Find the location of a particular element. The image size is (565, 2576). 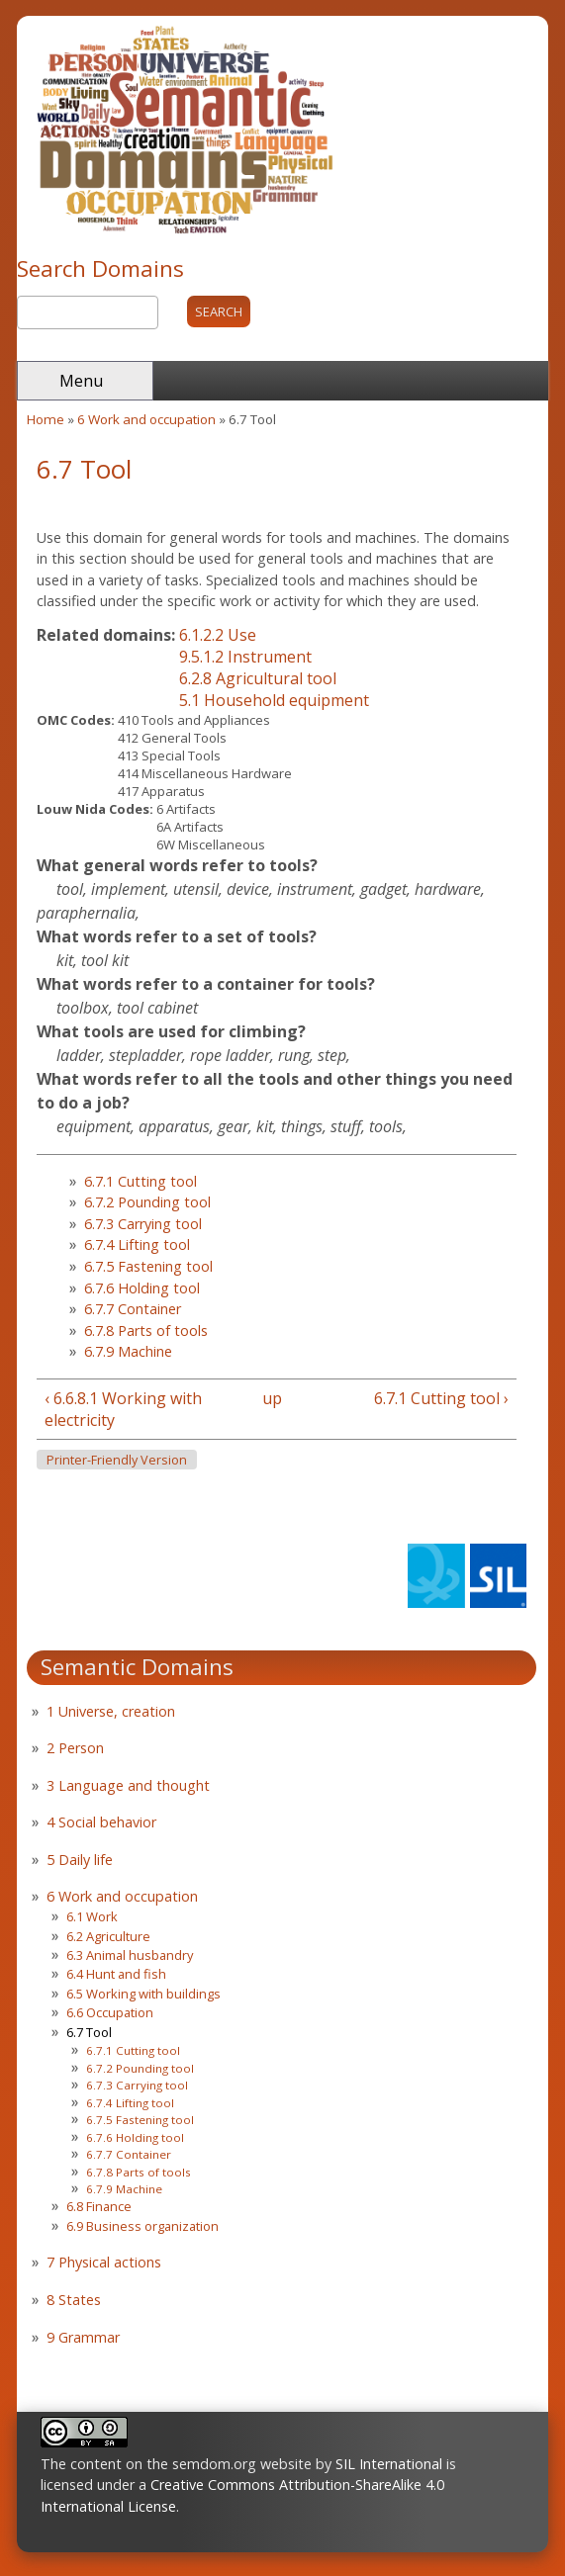

6.7 Tool is located at coordinates (89, 2032).